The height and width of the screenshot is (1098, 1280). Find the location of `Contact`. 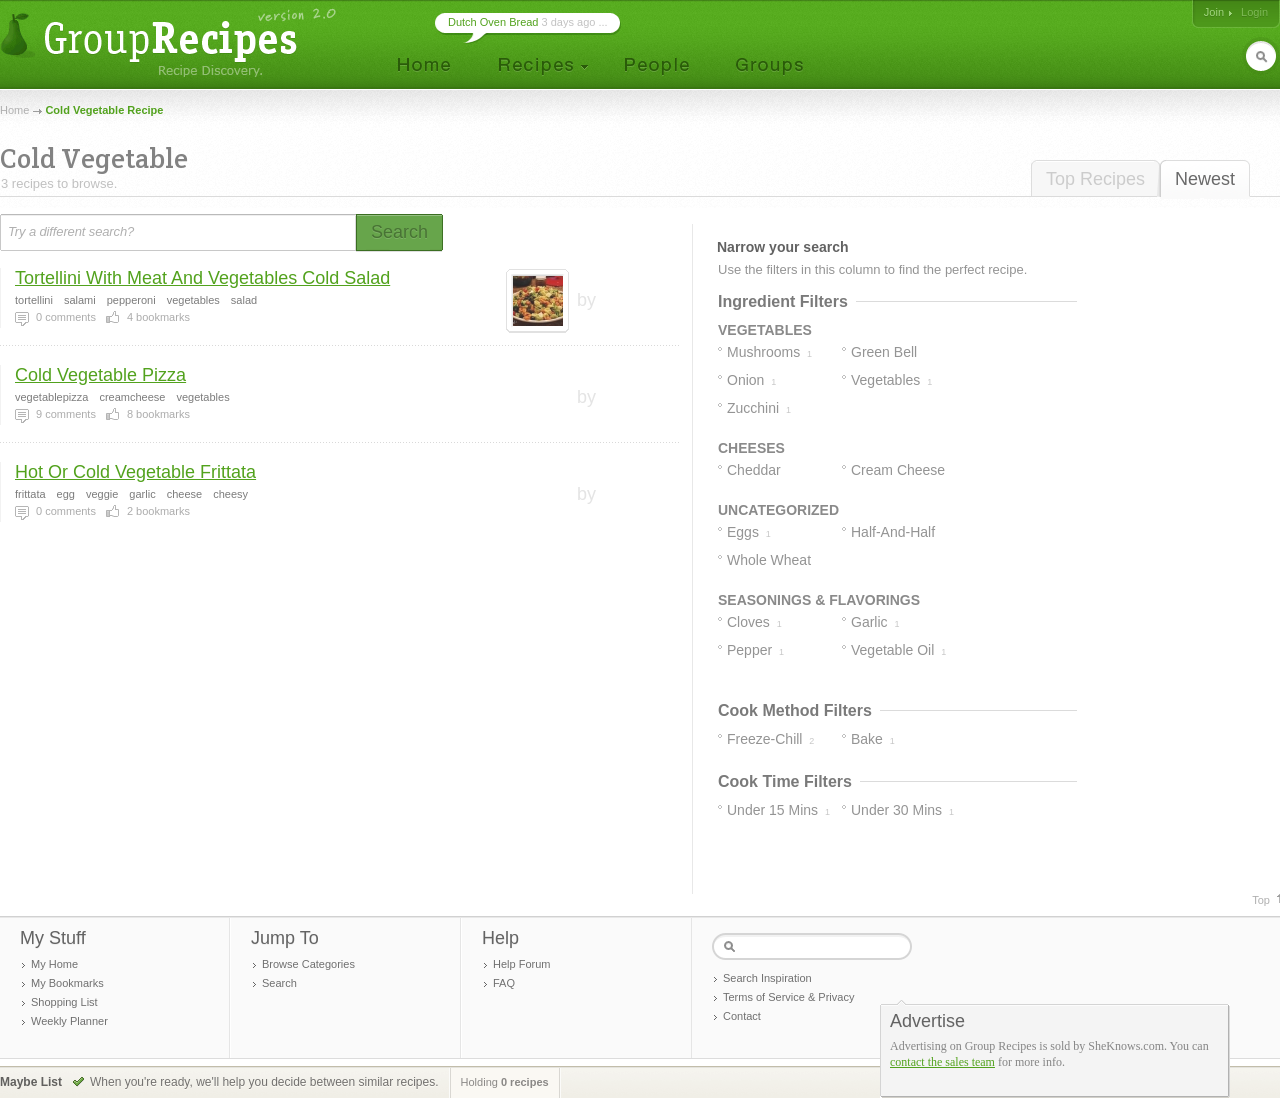

Contact is located at coordinates (742, 1016).